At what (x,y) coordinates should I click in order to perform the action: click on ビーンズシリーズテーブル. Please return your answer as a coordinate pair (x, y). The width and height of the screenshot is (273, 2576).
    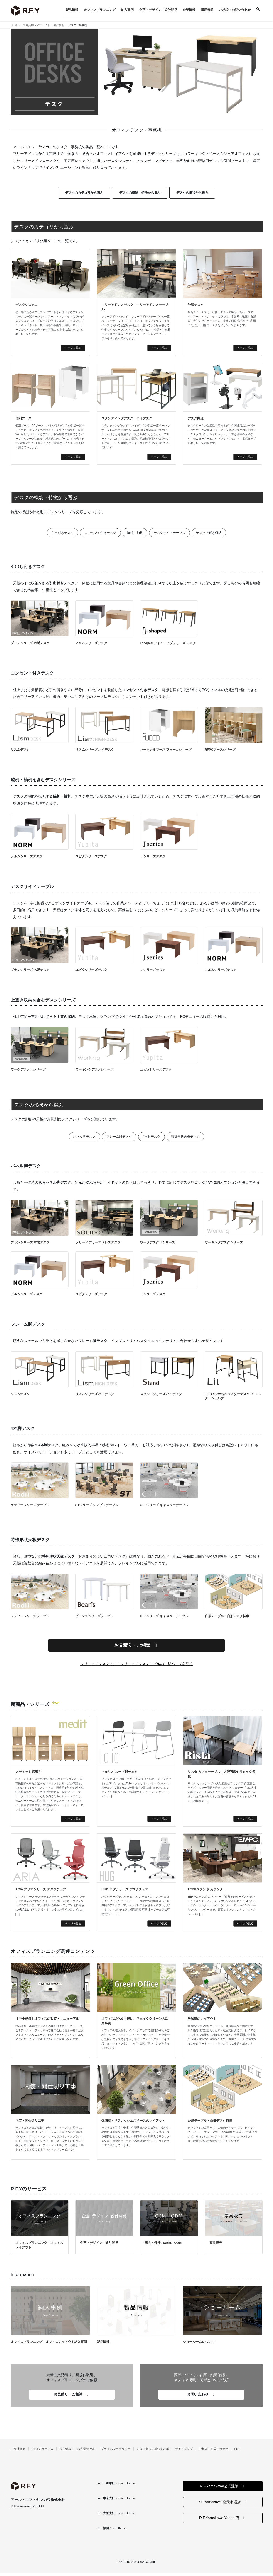
    Looking at the image, I should click on (94, 1619).